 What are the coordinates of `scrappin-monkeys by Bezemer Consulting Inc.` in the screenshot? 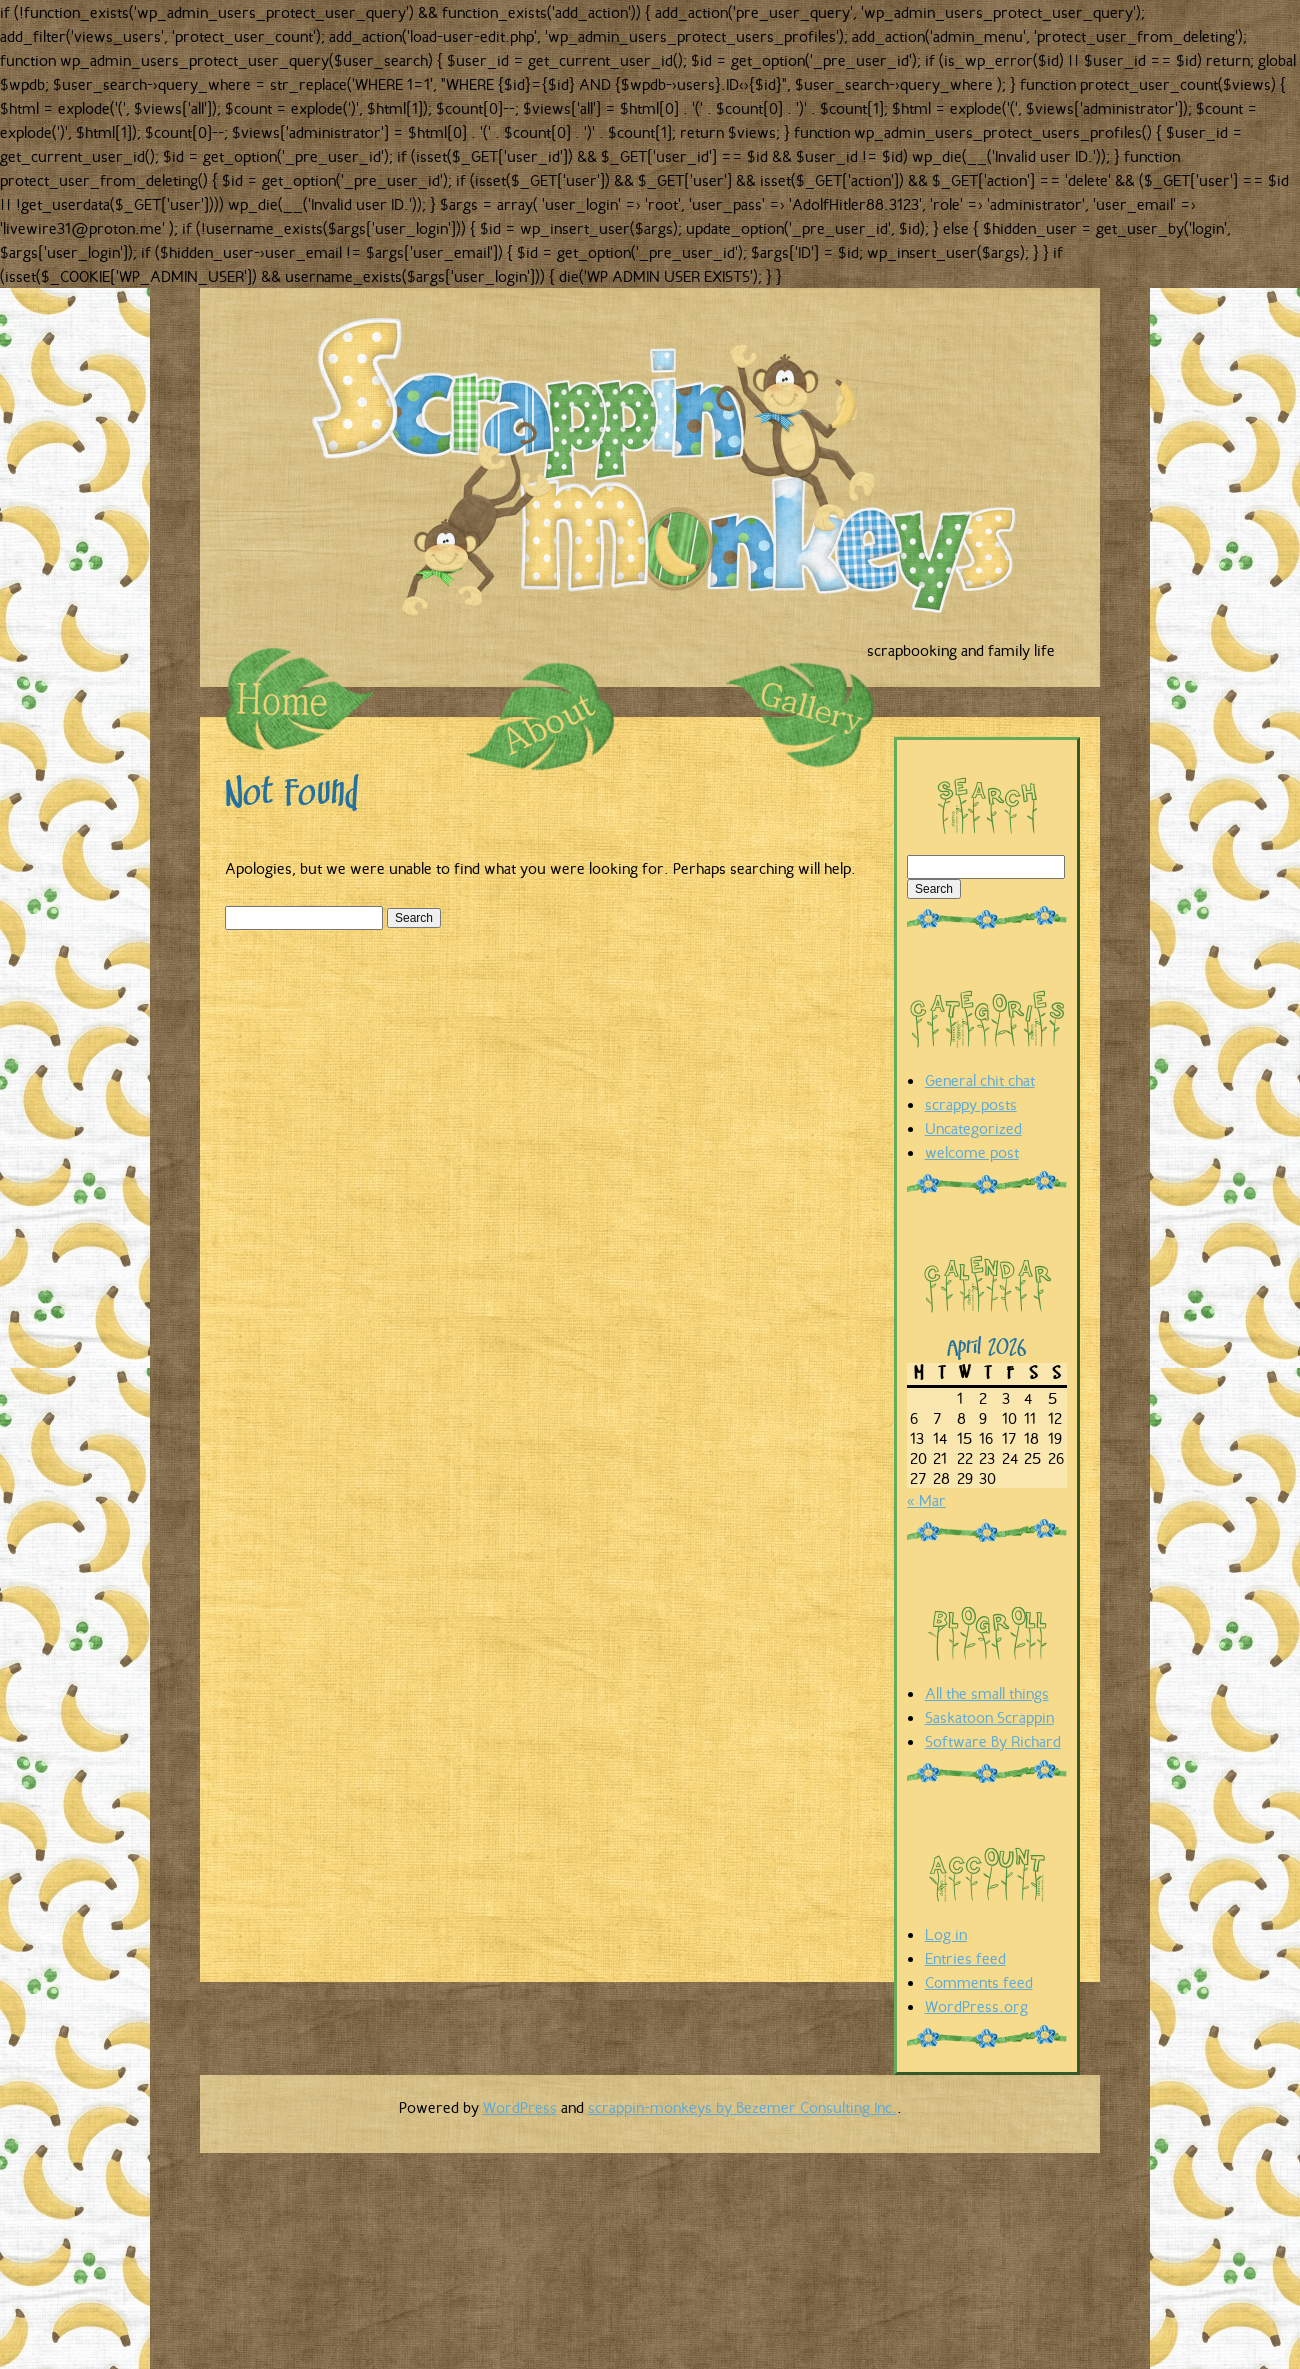 It's located at (742, 2107).